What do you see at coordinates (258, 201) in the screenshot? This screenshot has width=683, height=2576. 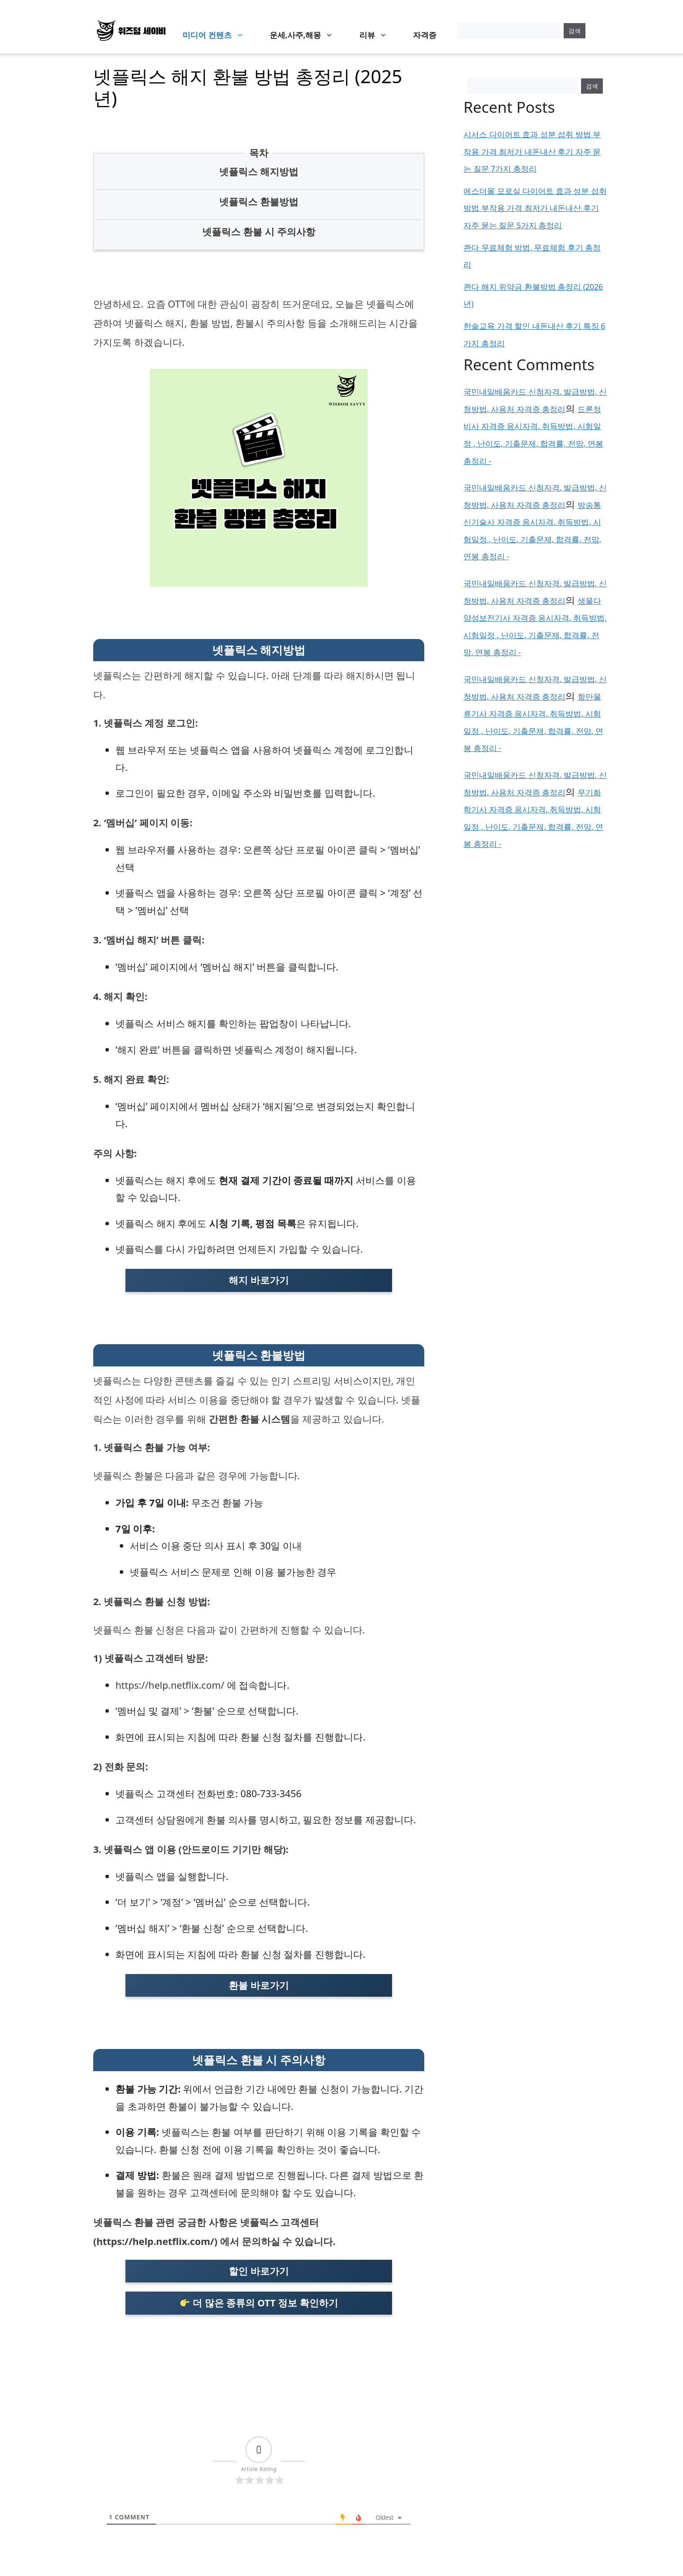 I see `넷플릭스 환불방법` at bounding box center [258, 201].